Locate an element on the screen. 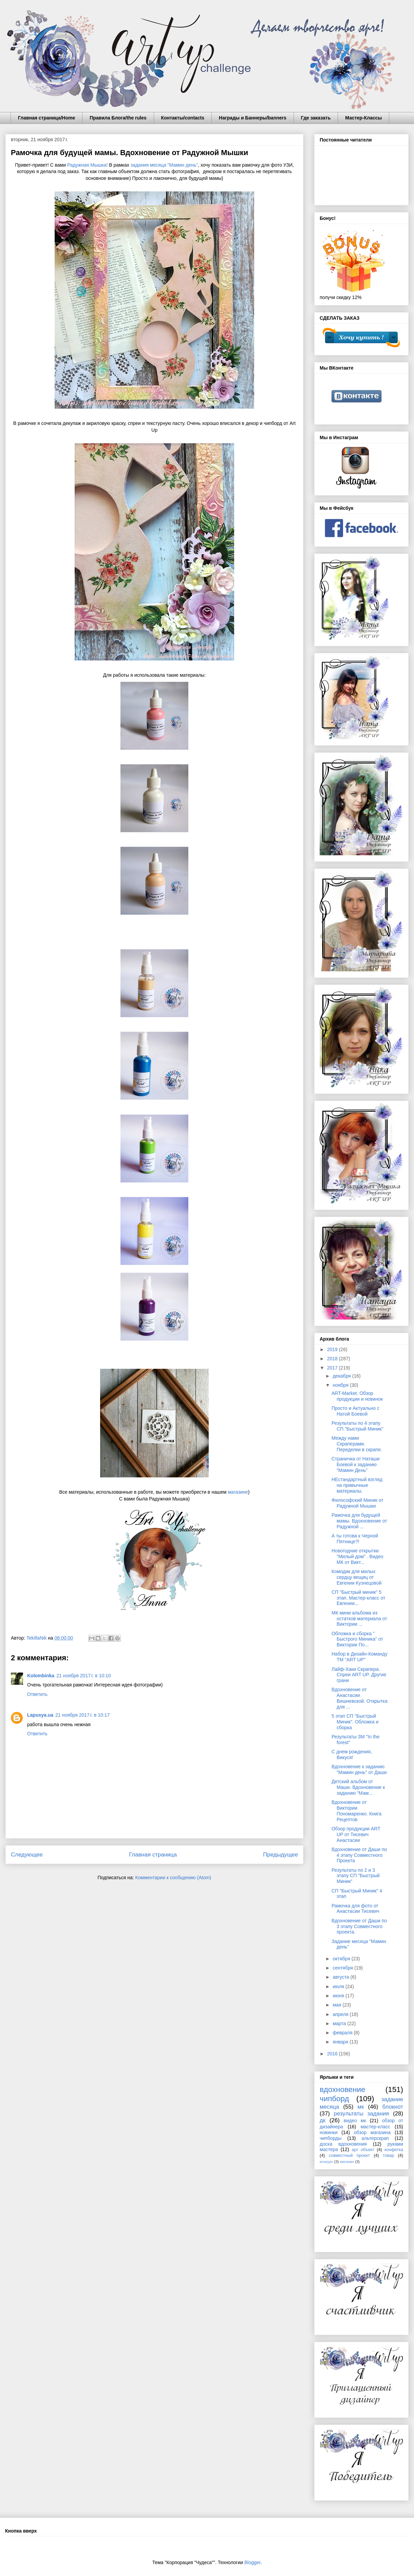 This screenshot has height=2576, width=414. Мастер-Классы is located at coordinates (363, 117).